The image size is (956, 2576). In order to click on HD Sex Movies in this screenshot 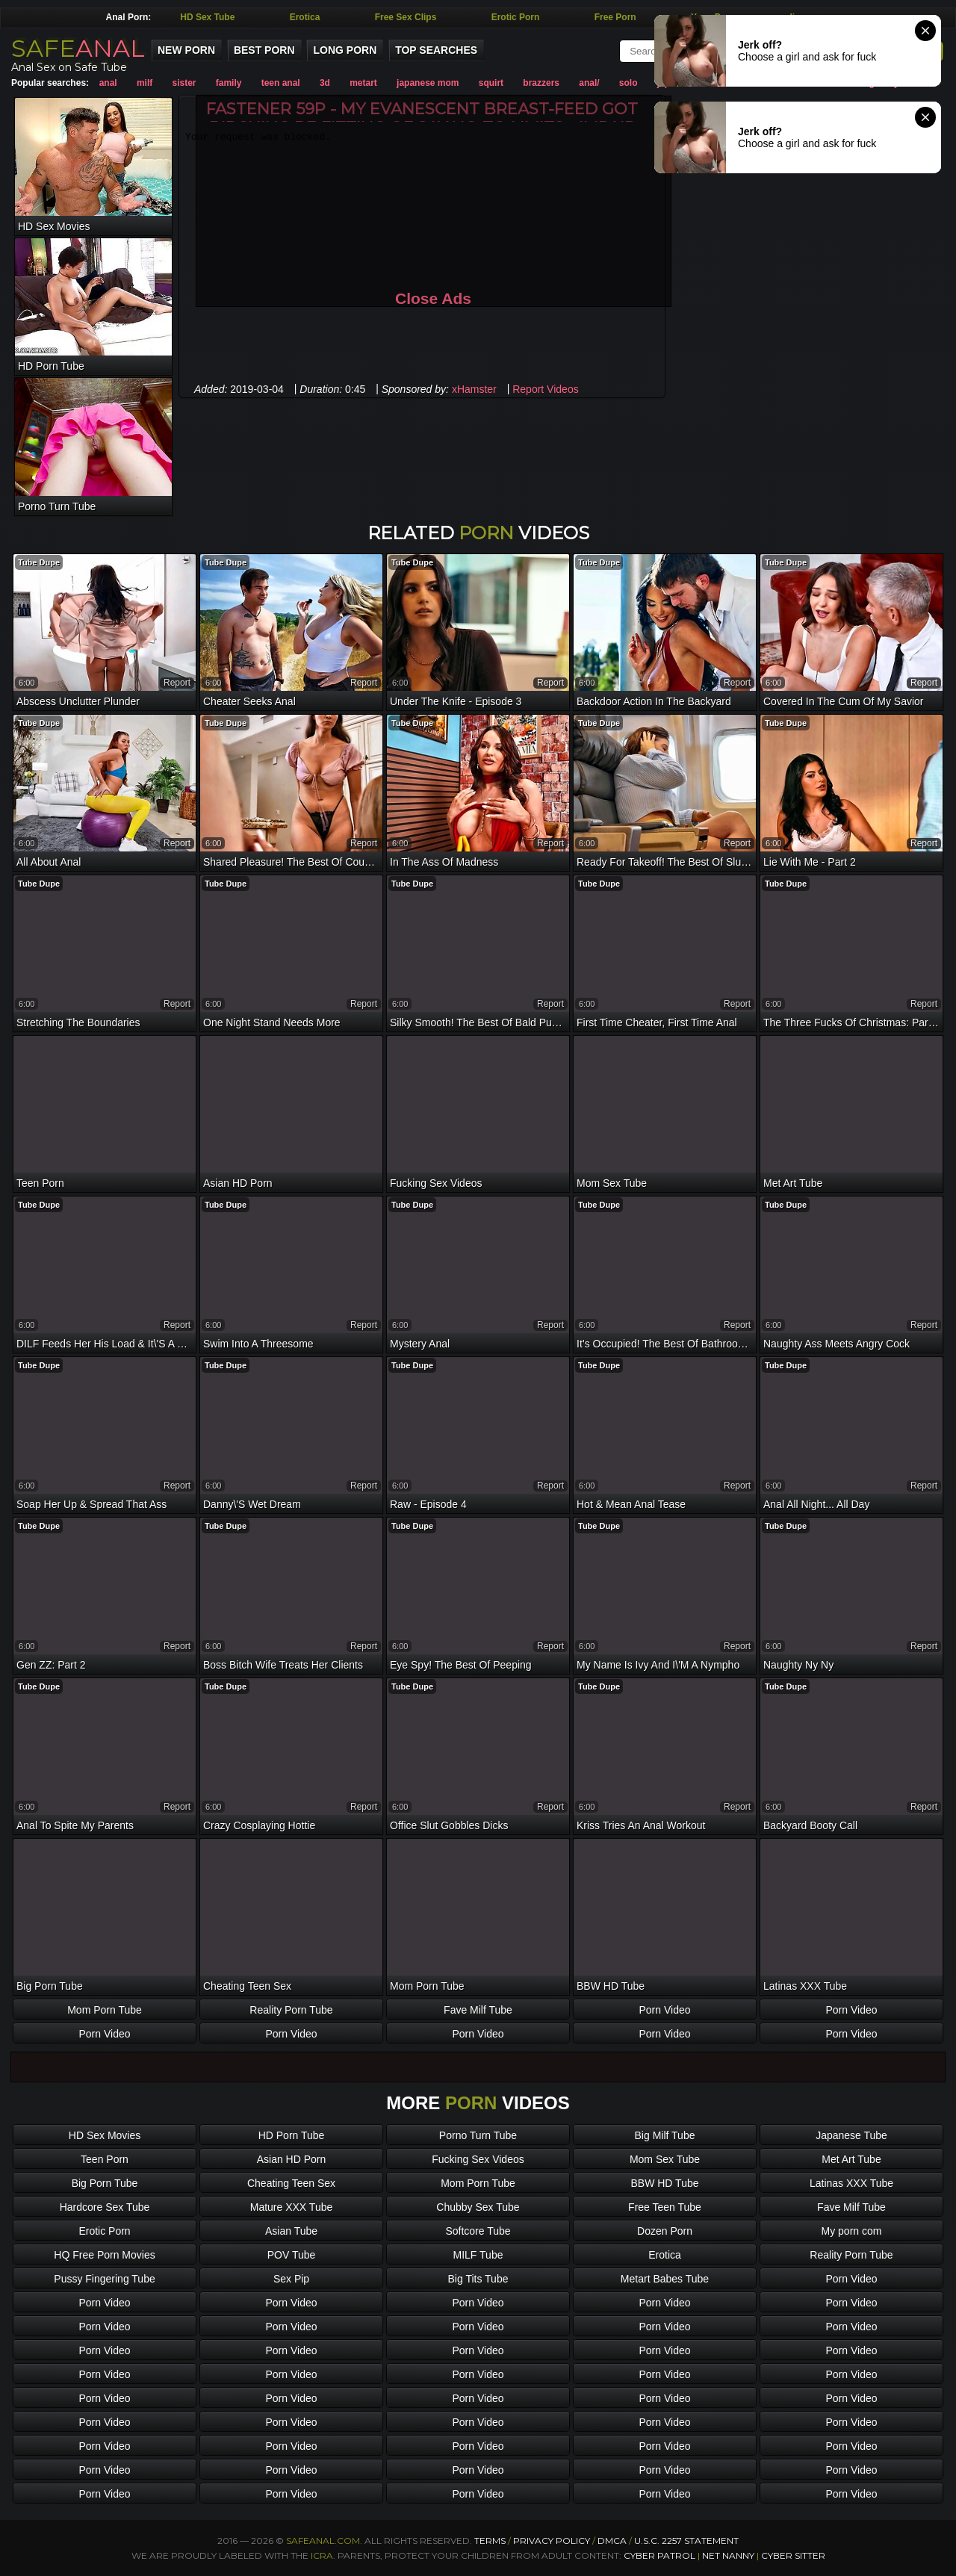, I will do `click(104, 2135)`.